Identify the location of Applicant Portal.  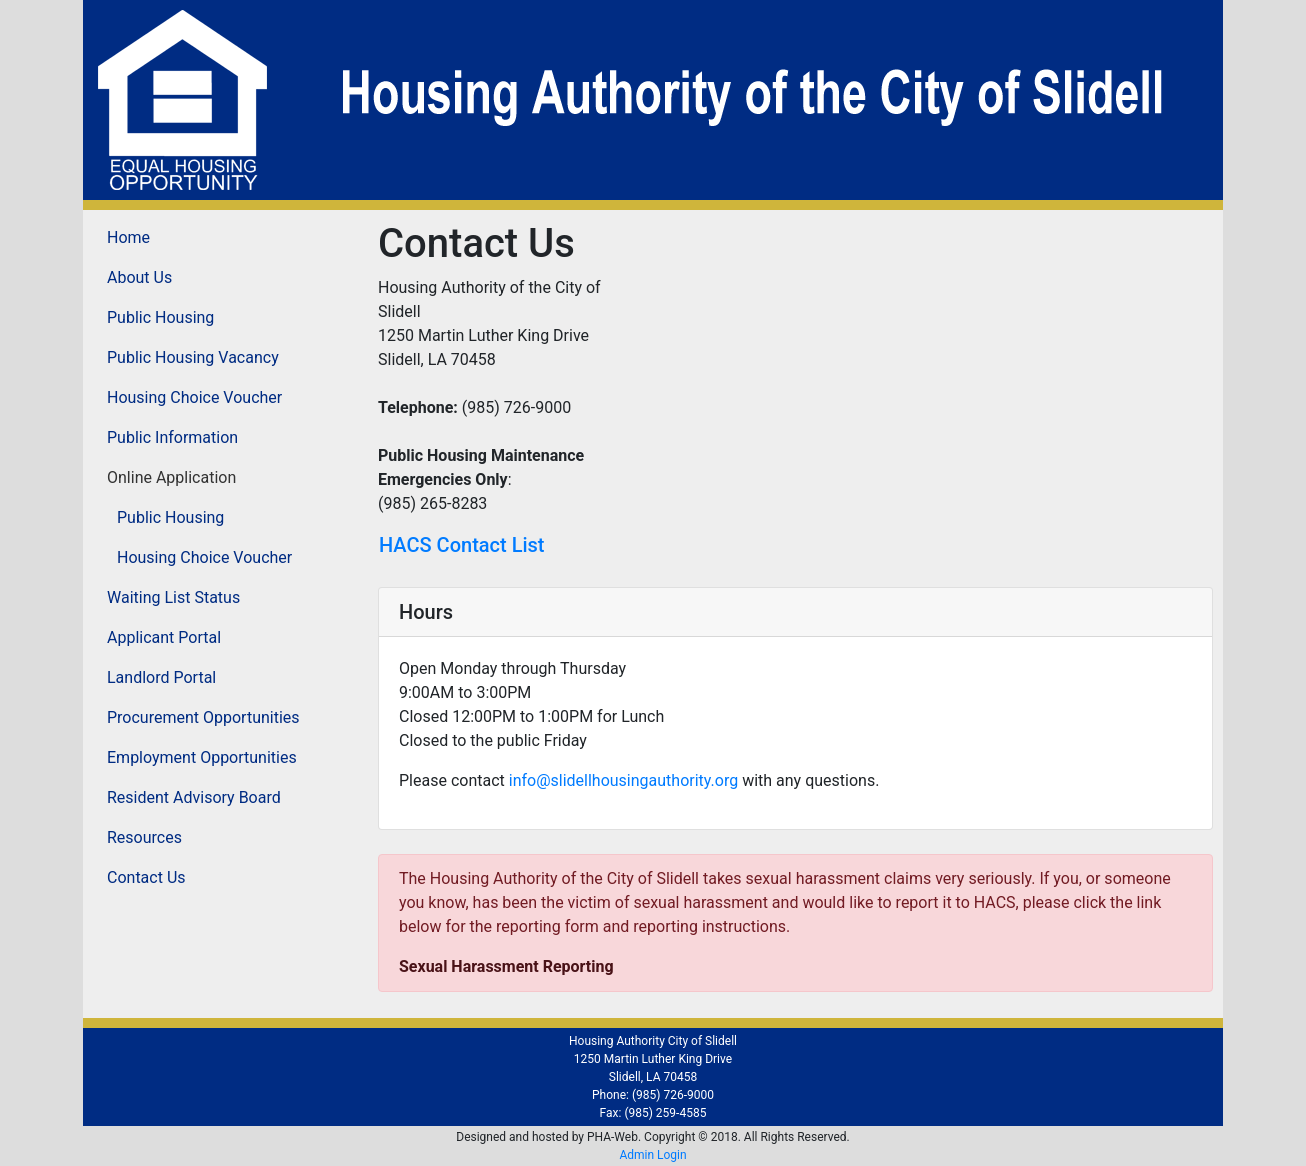
(164, 637).